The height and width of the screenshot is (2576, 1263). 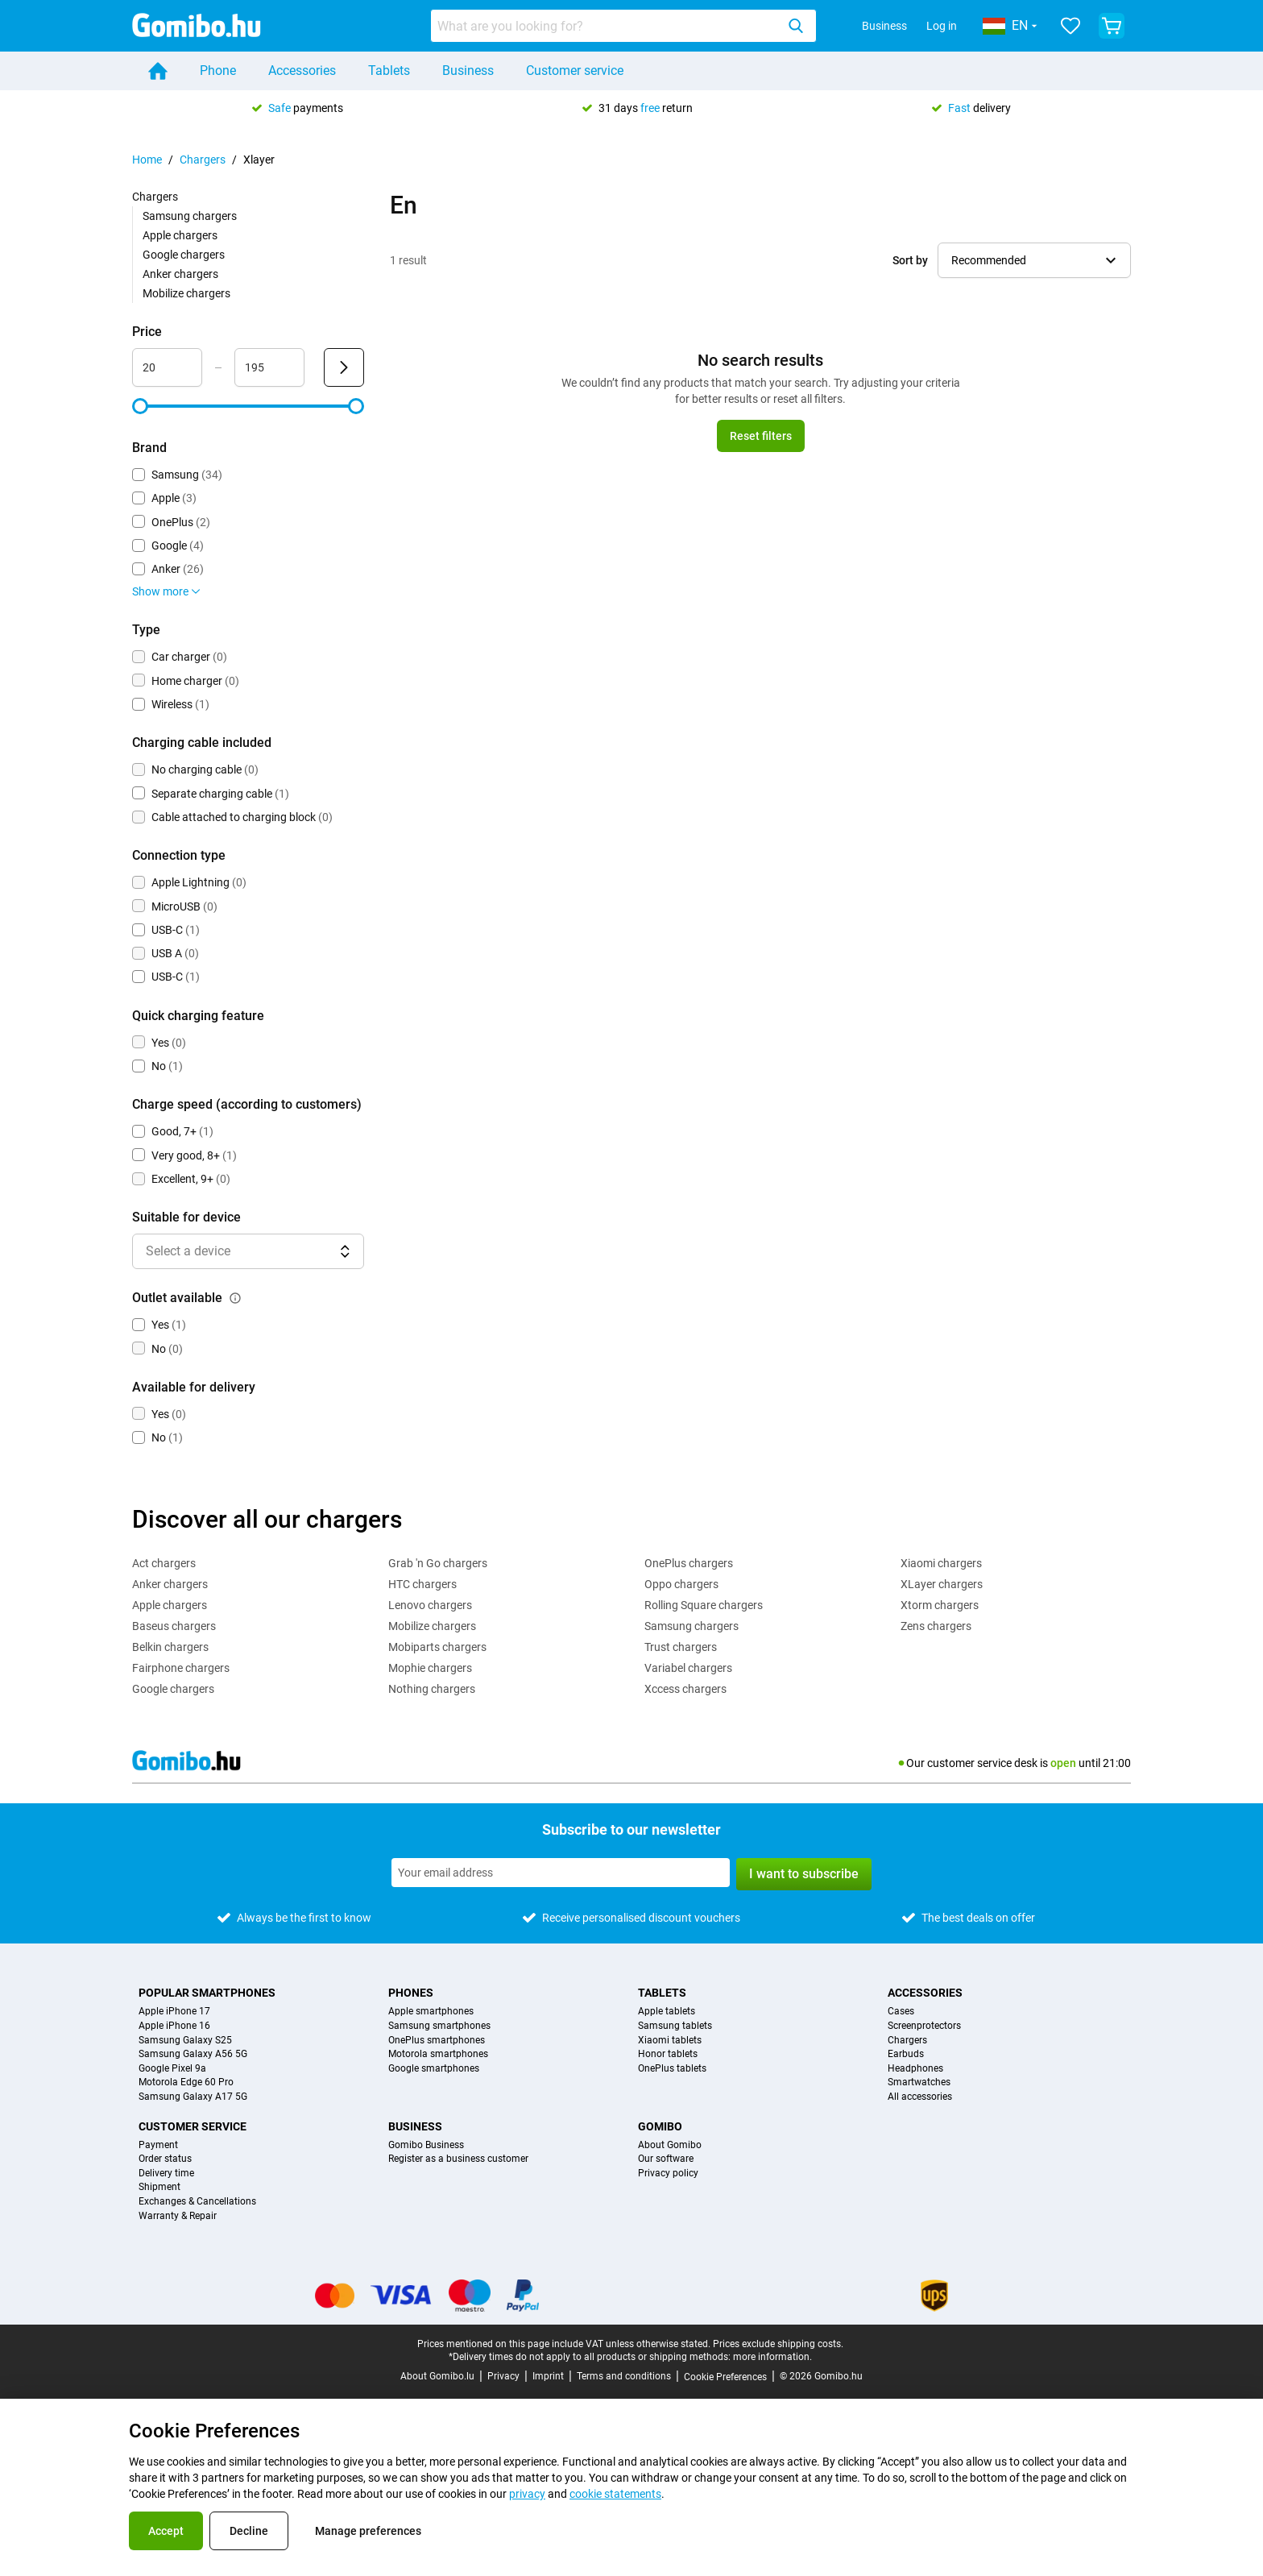 I want to click on Popular smartphones, so click(x=207, y=1992).